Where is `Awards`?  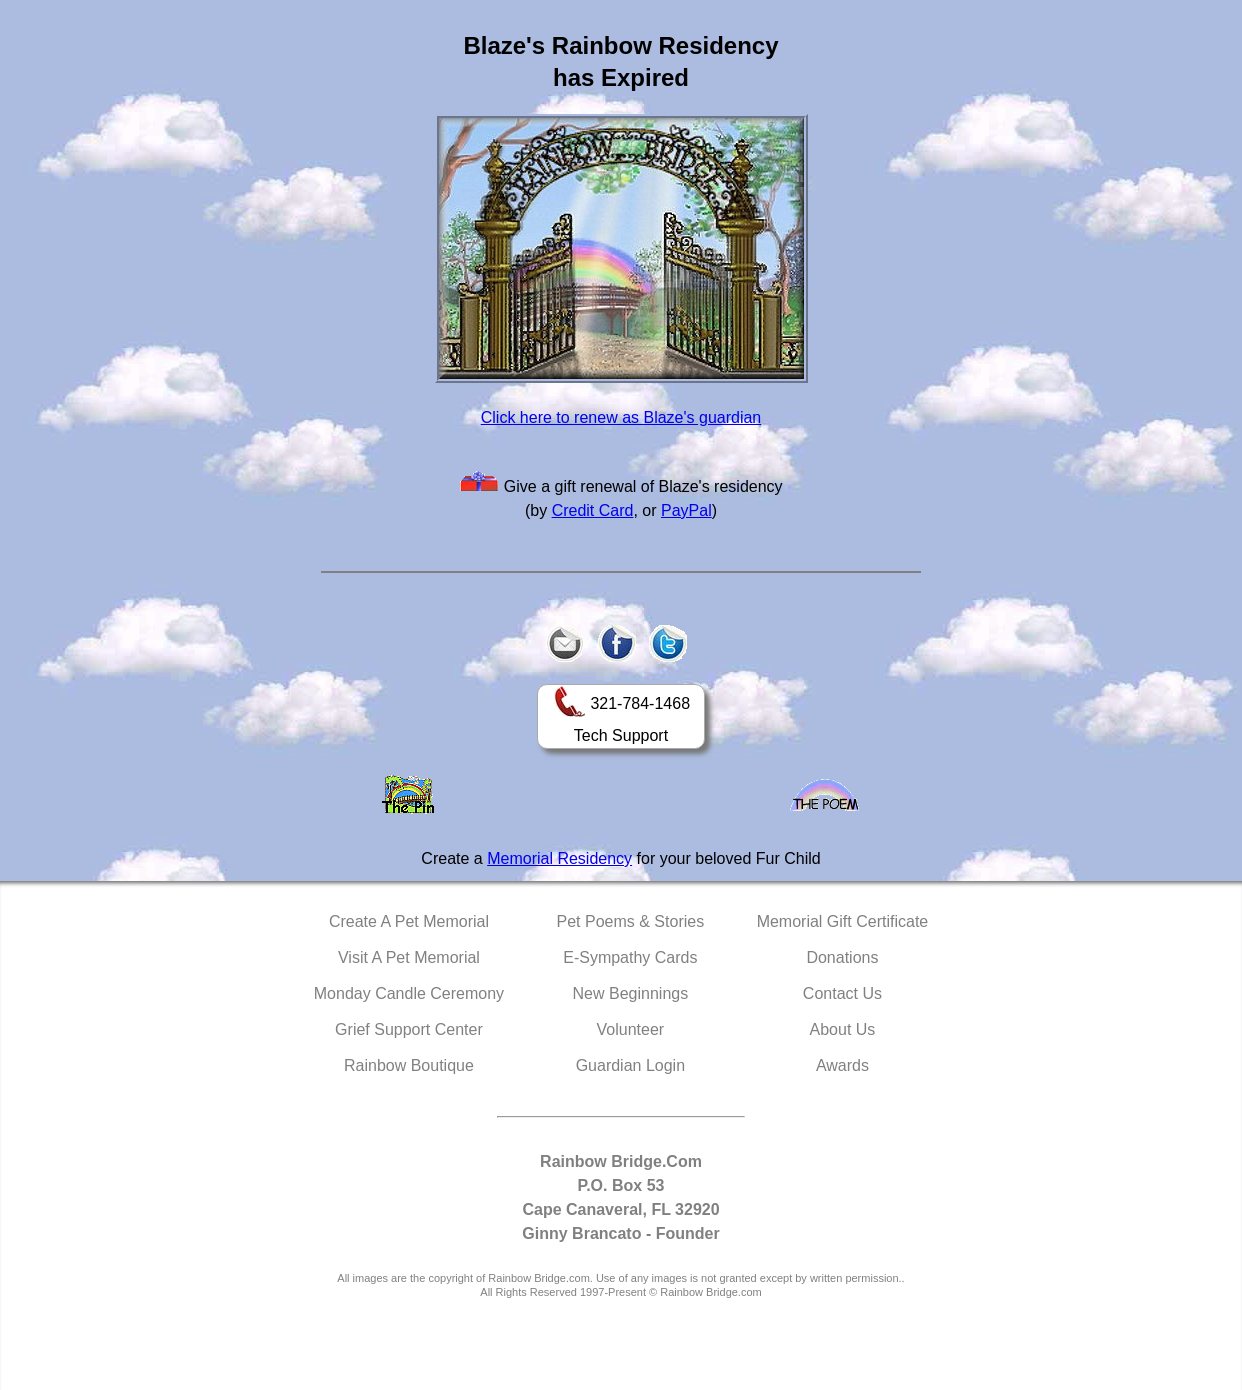 Awards is located at coordinates (842, 1065).